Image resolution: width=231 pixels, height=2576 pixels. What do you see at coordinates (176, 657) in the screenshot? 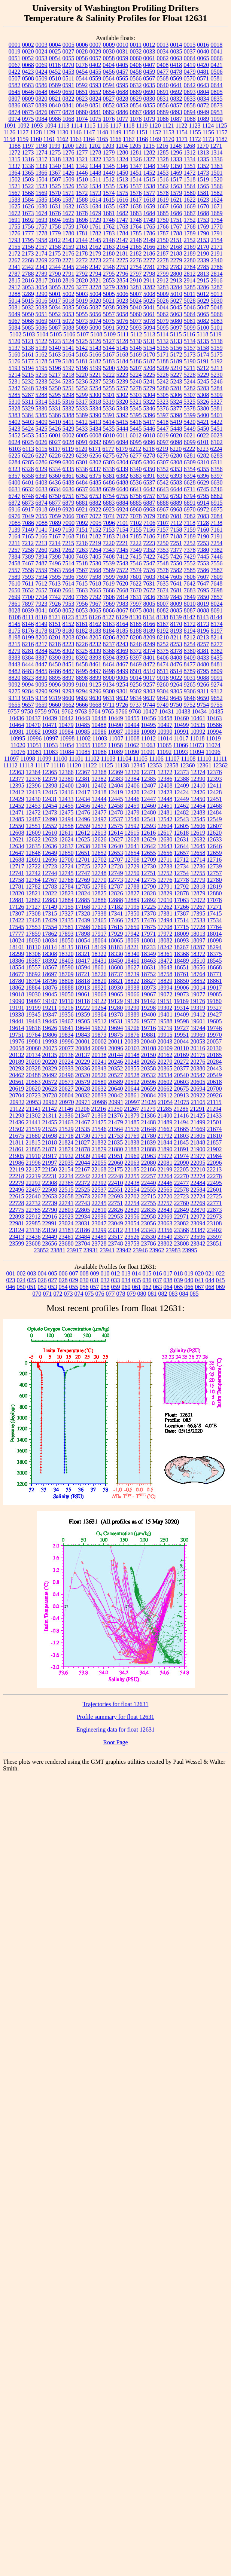
I see `8408` at bounding box center [176, 657].